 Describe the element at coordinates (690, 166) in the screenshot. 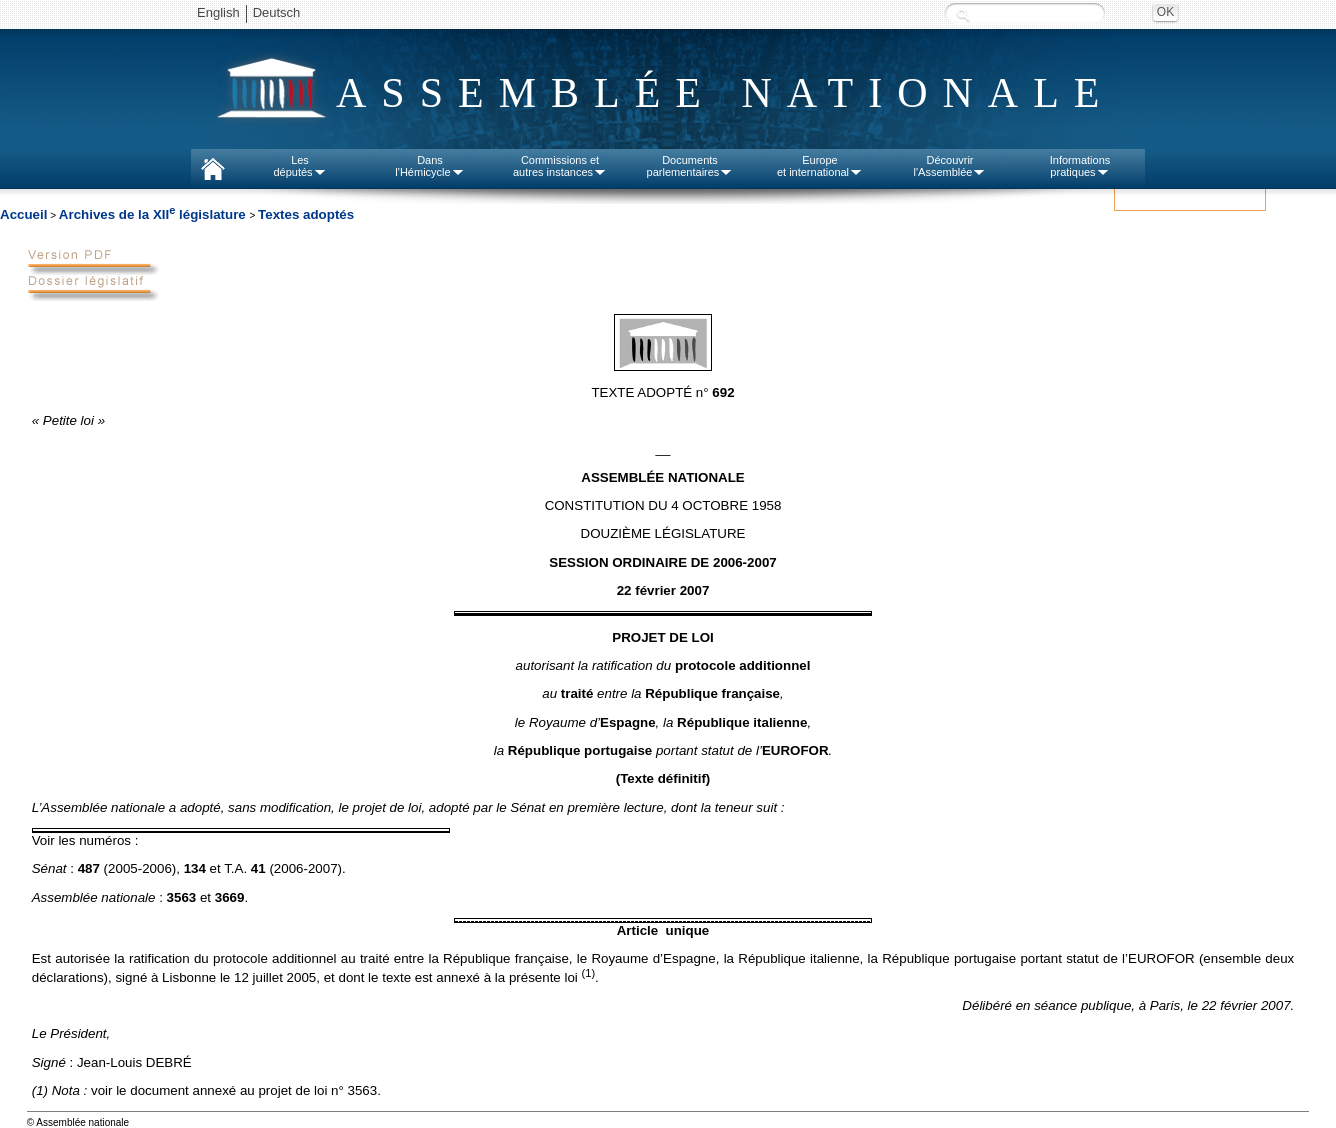

I see `Documentsparlementaires` at that location.